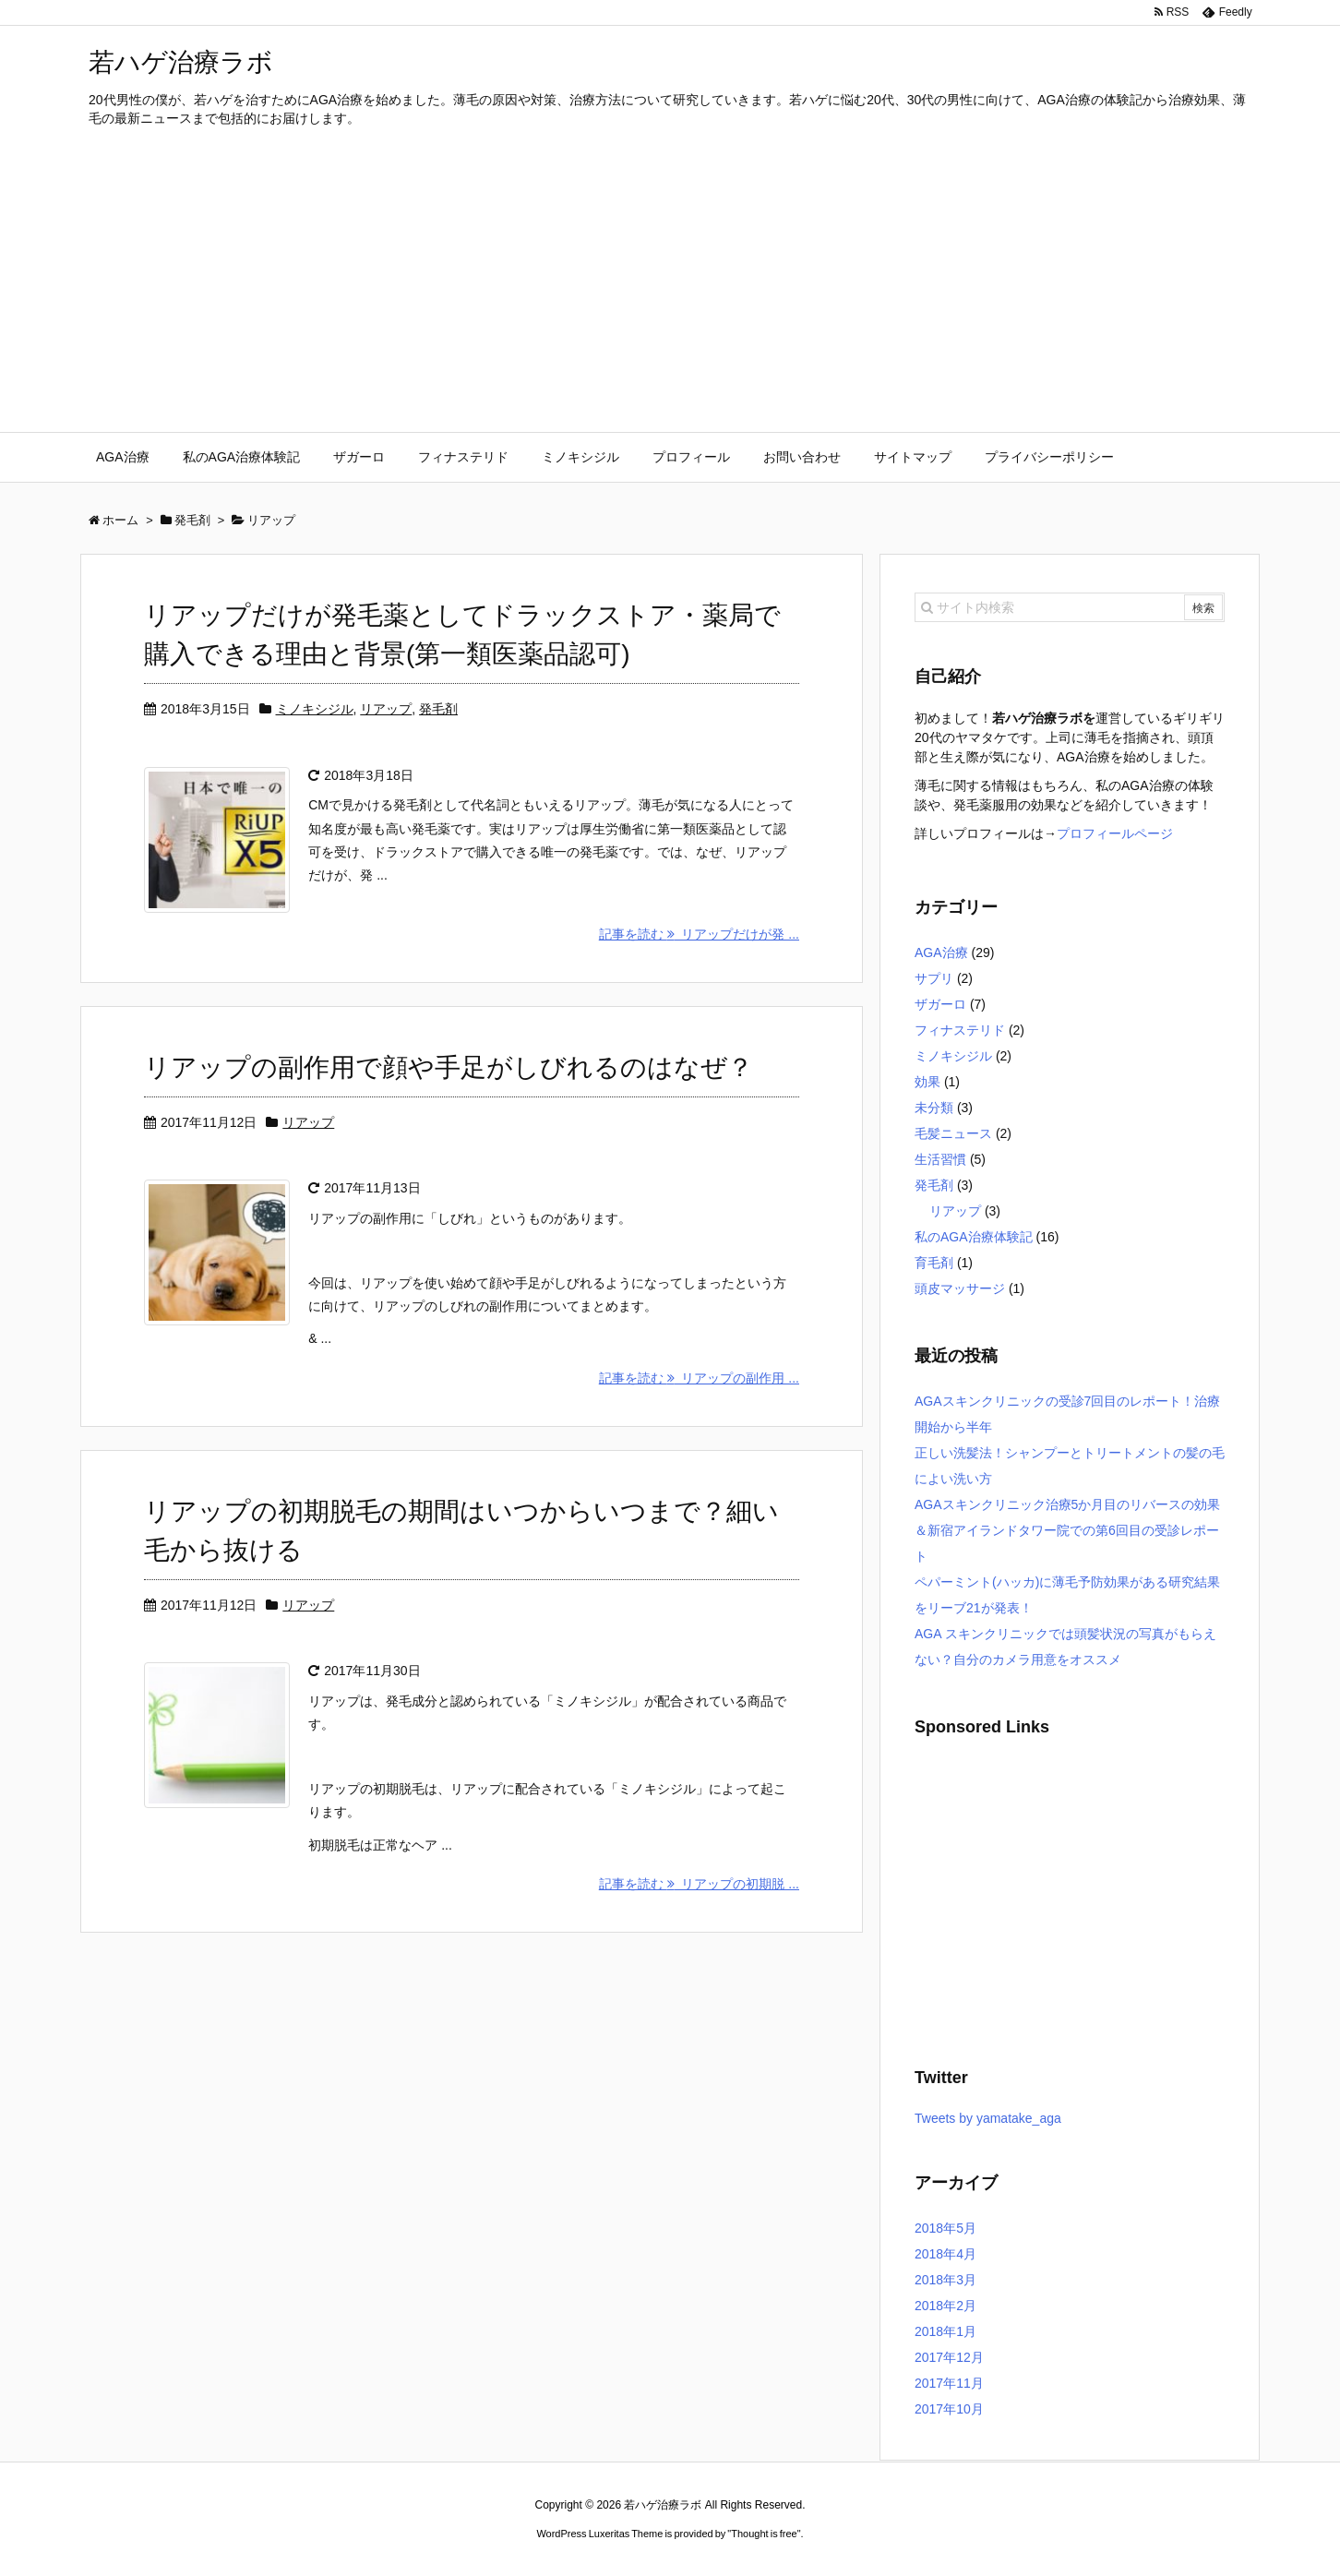 The image size is (1340, 2576). I want to click on リアップ, so click(386, 708).